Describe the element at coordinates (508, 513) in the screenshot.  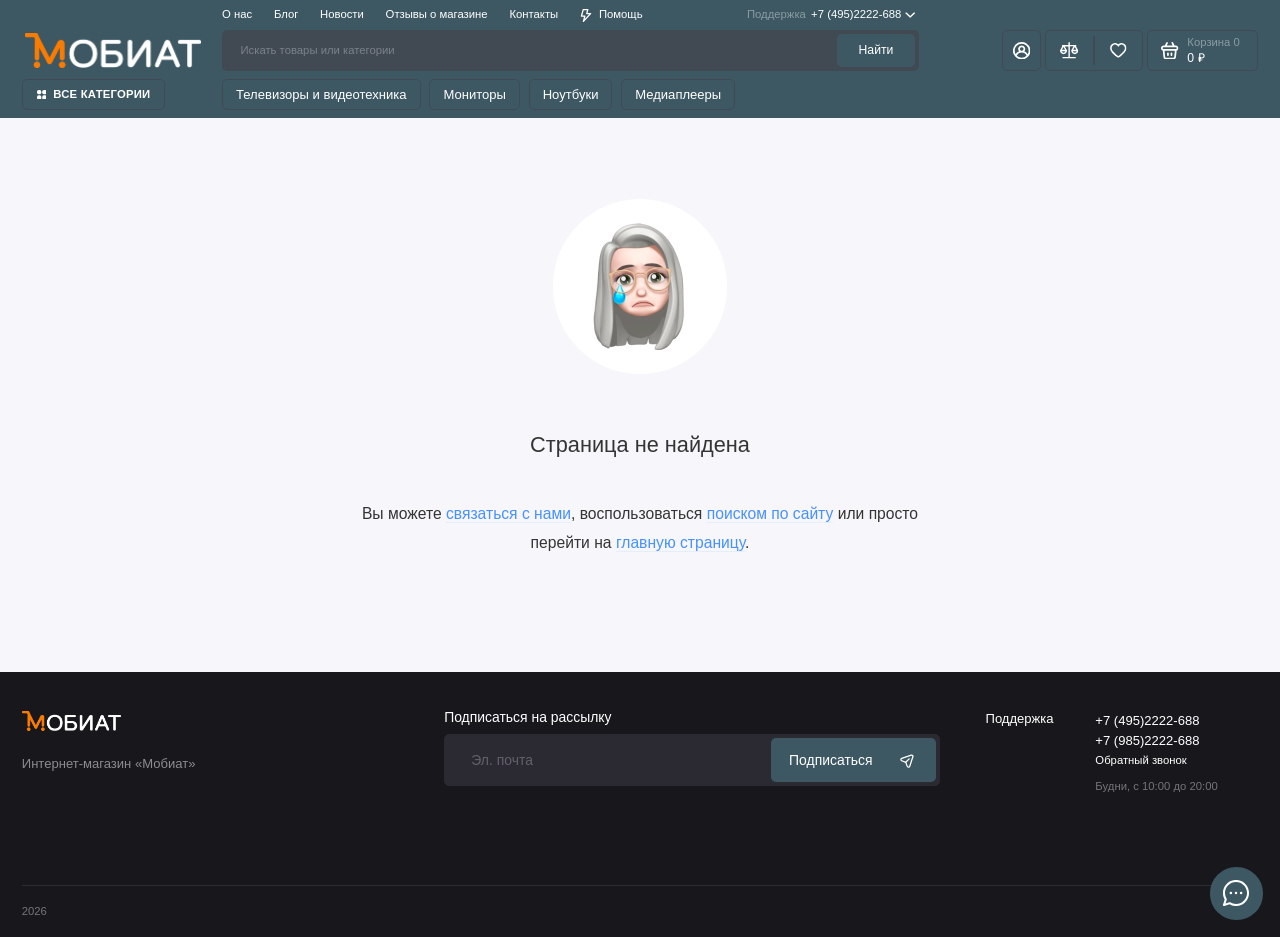
I see `связаться с нами` at that location.